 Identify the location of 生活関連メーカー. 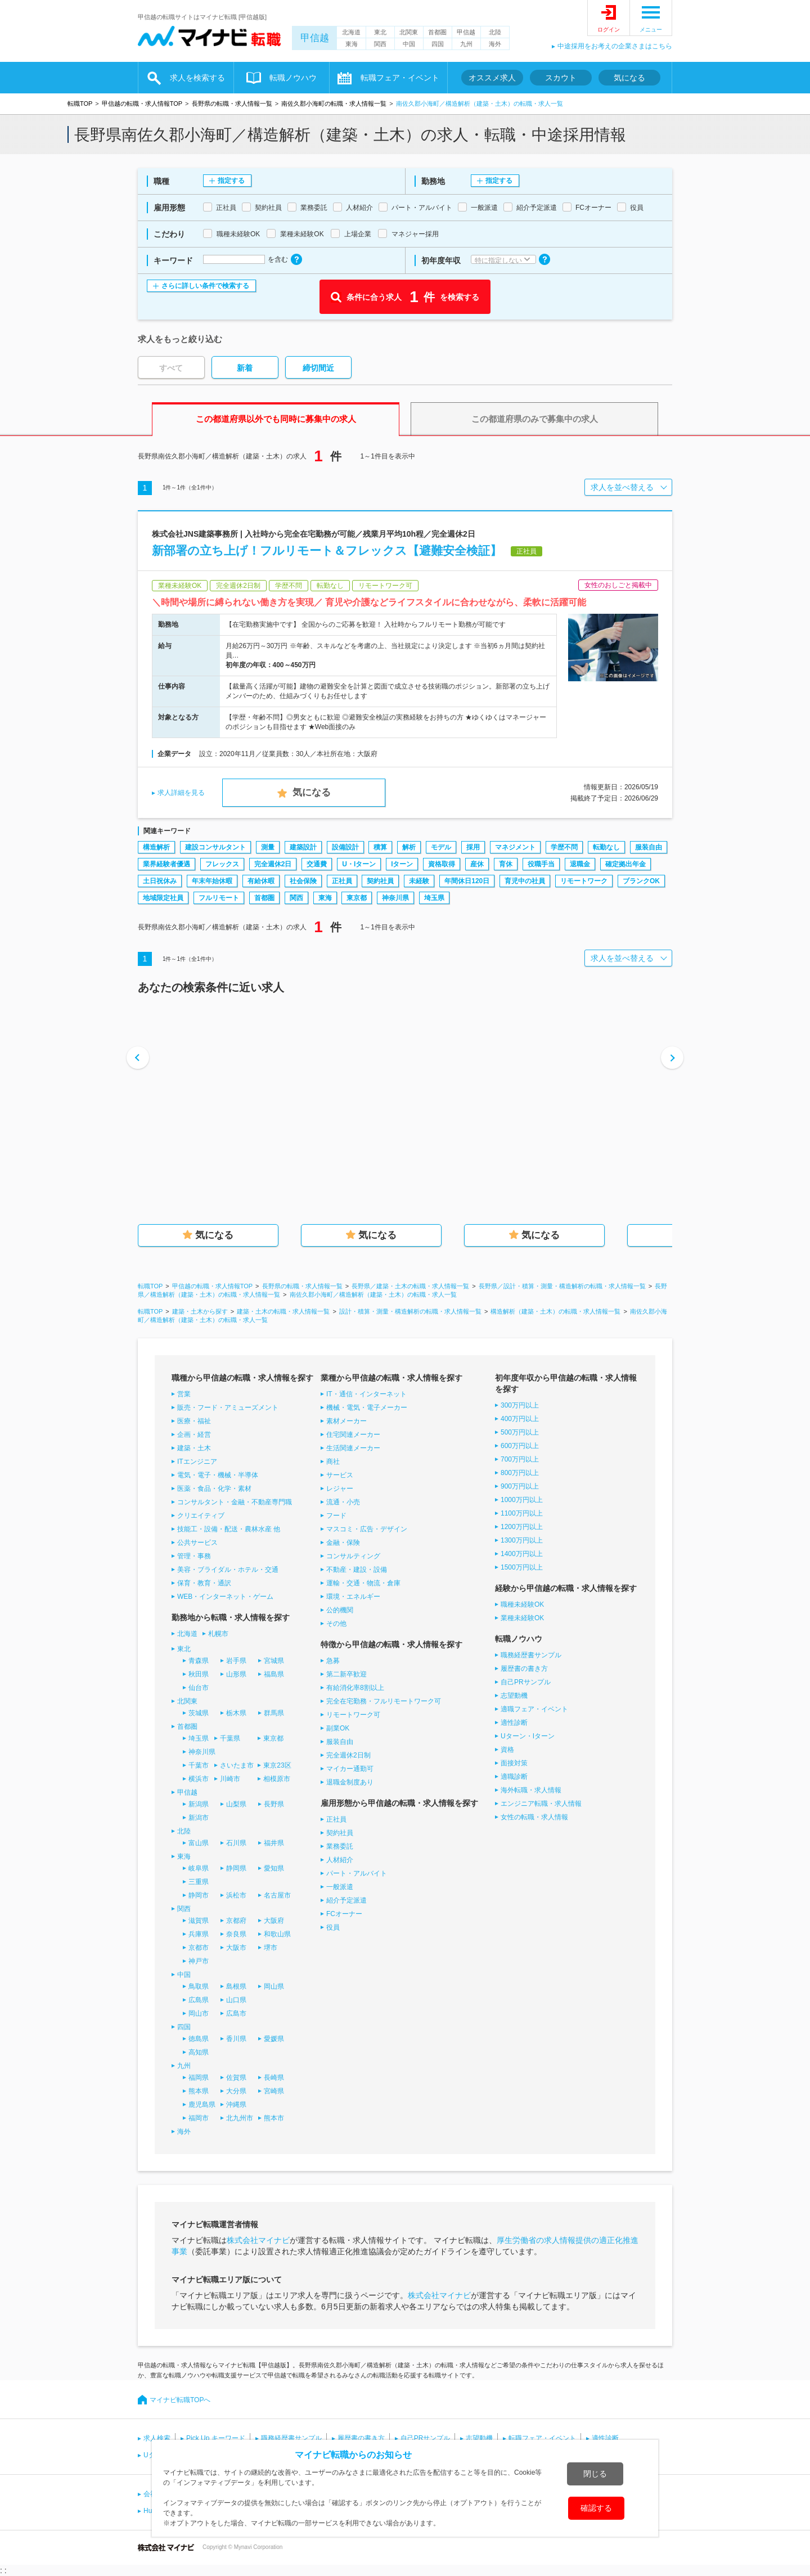
(353, 1448).